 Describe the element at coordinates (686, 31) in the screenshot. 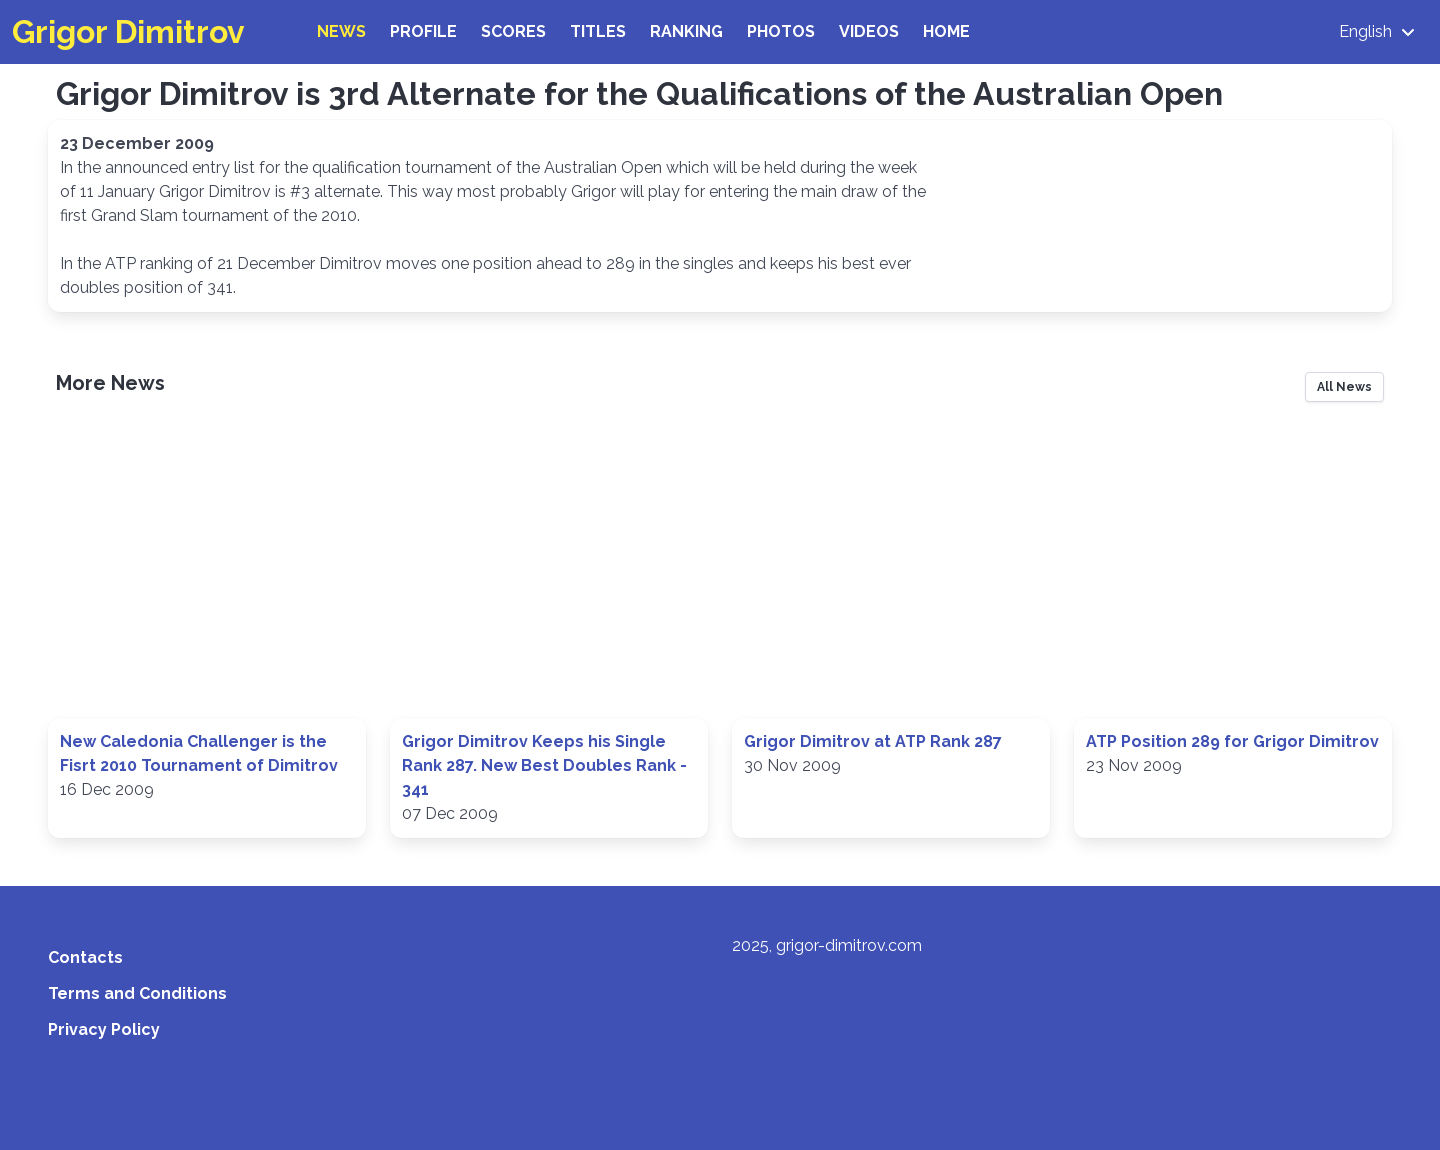

I see `Ranking` at that location.